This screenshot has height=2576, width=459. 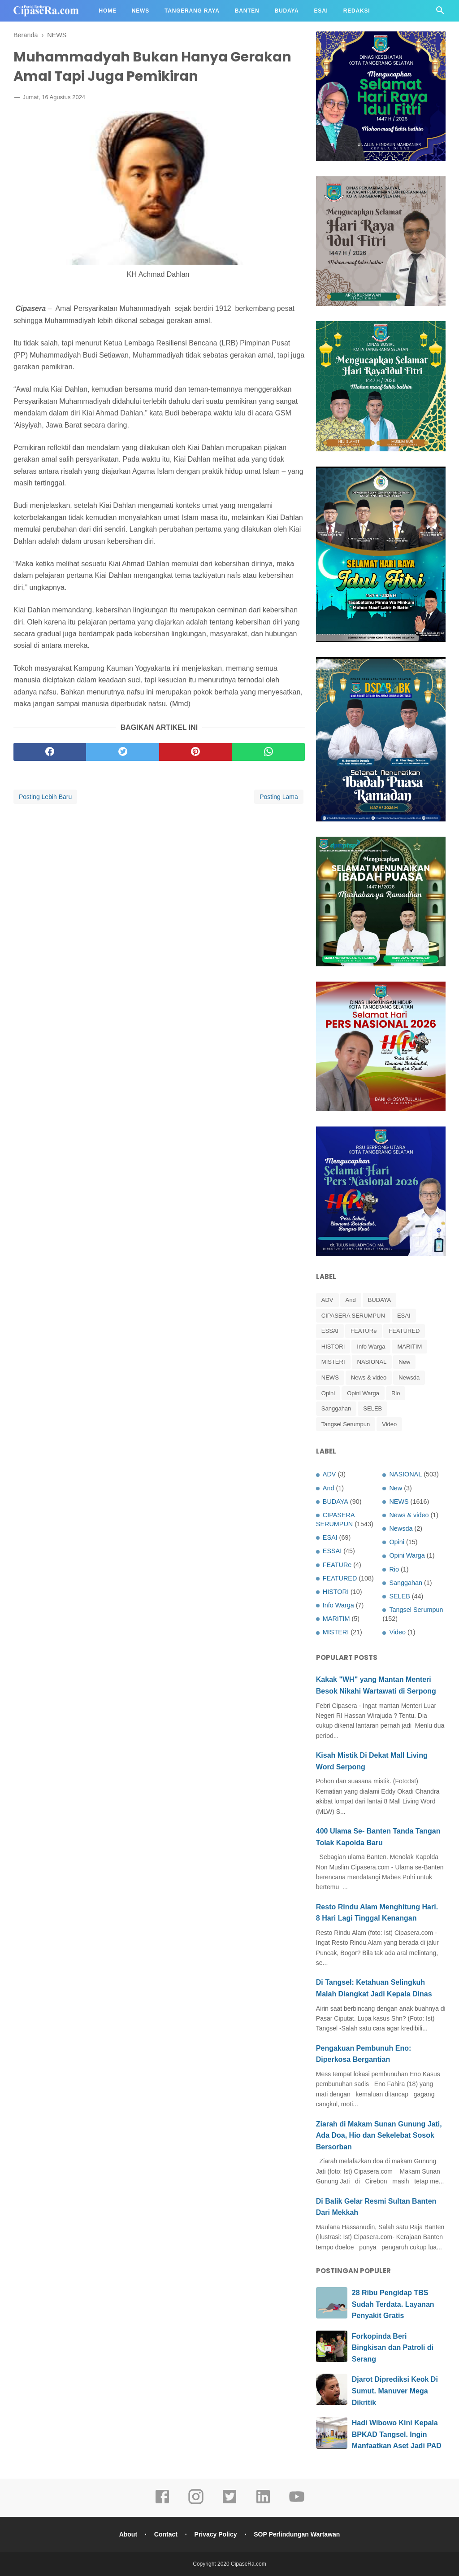 I want to click on MARITIM, so click(x=409, y=1346).